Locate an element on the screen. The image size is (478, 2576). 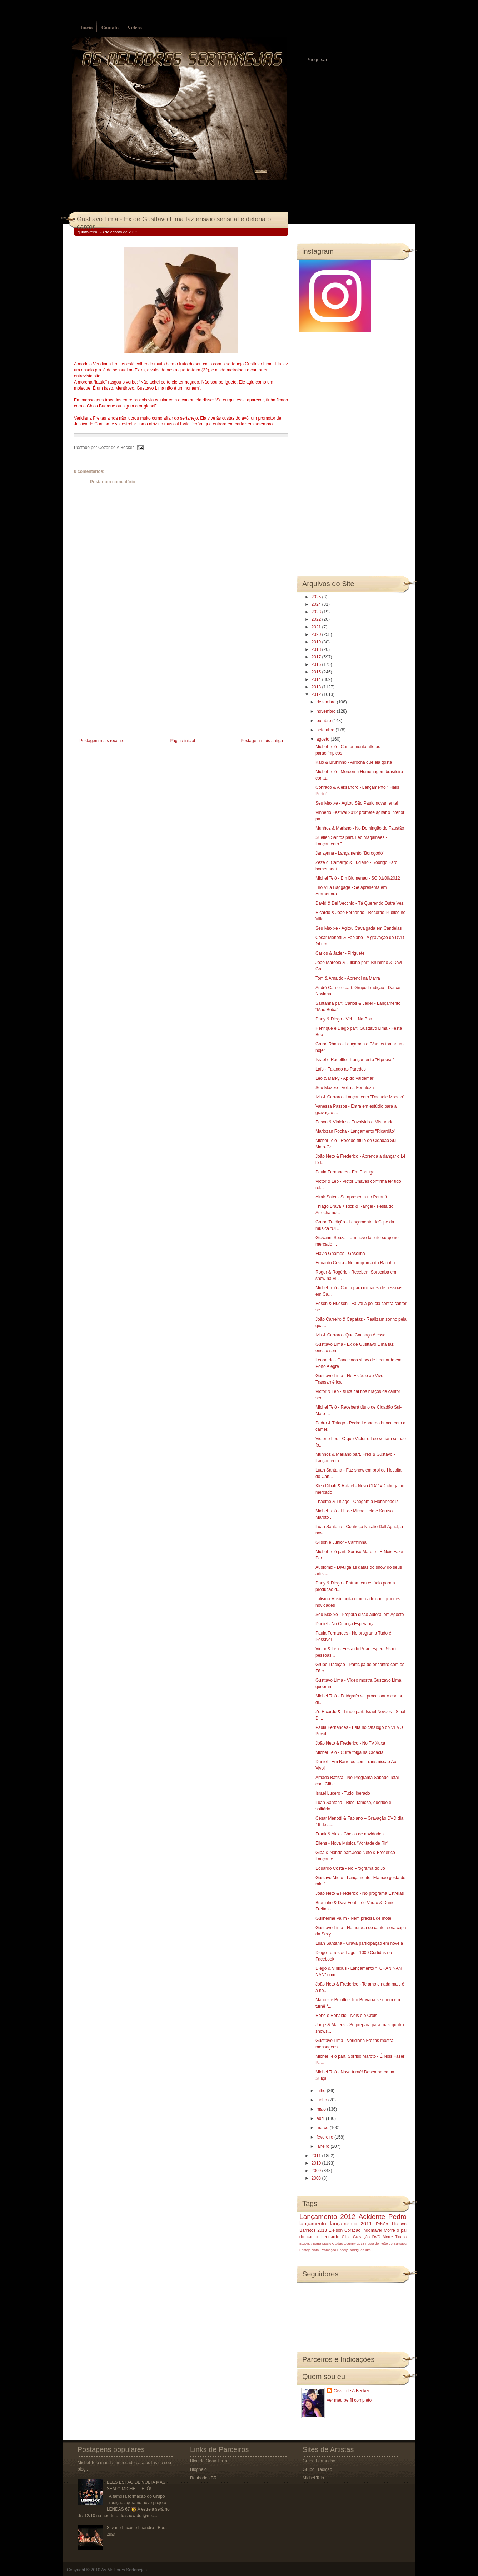
Página inicial is located at coordinates (182, 740).